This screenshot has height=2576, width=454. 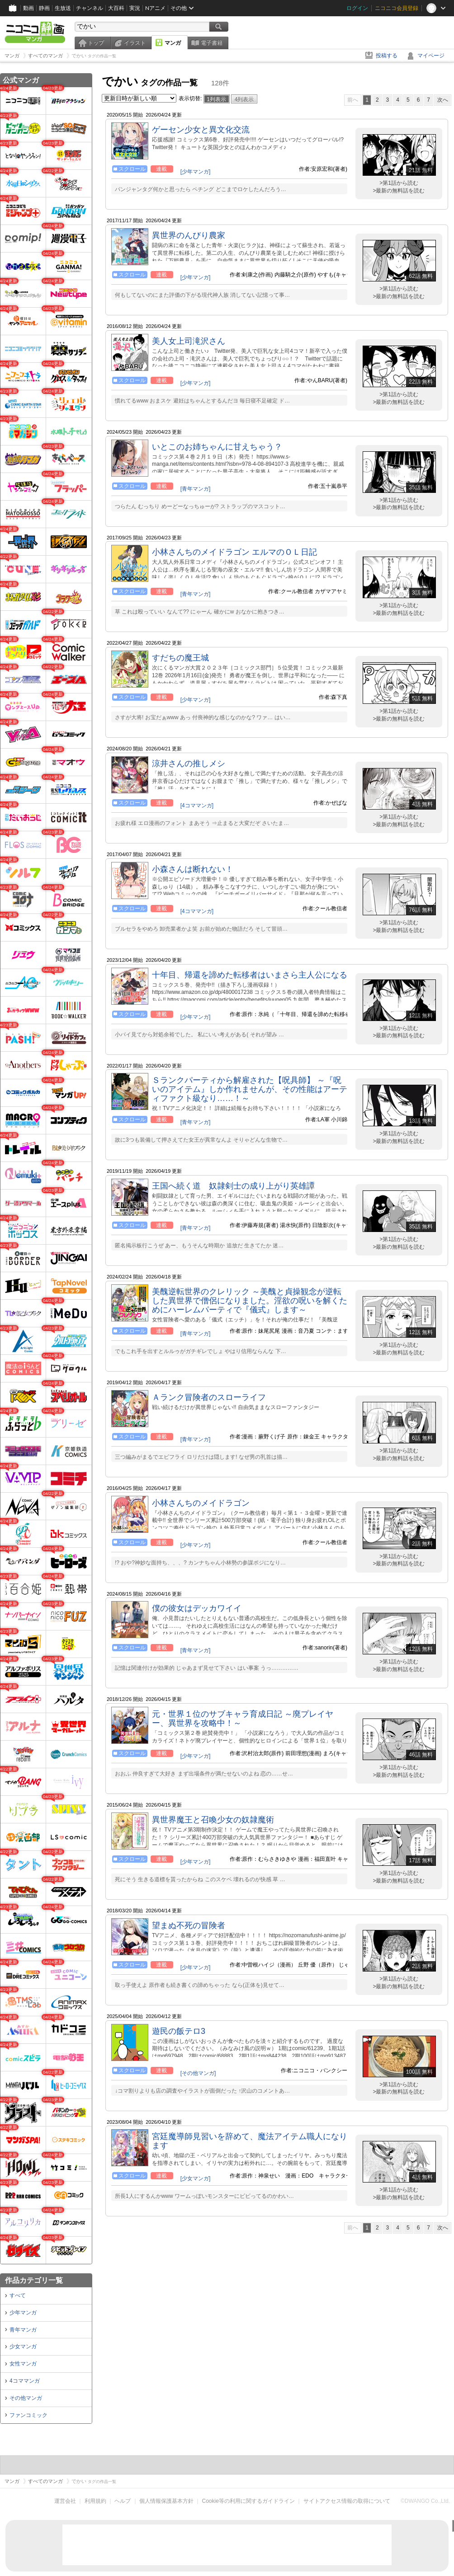 What do you see at coordinates (357, 8) in the screenshot?
I see `ログイン` at bounding box center [357, 8].